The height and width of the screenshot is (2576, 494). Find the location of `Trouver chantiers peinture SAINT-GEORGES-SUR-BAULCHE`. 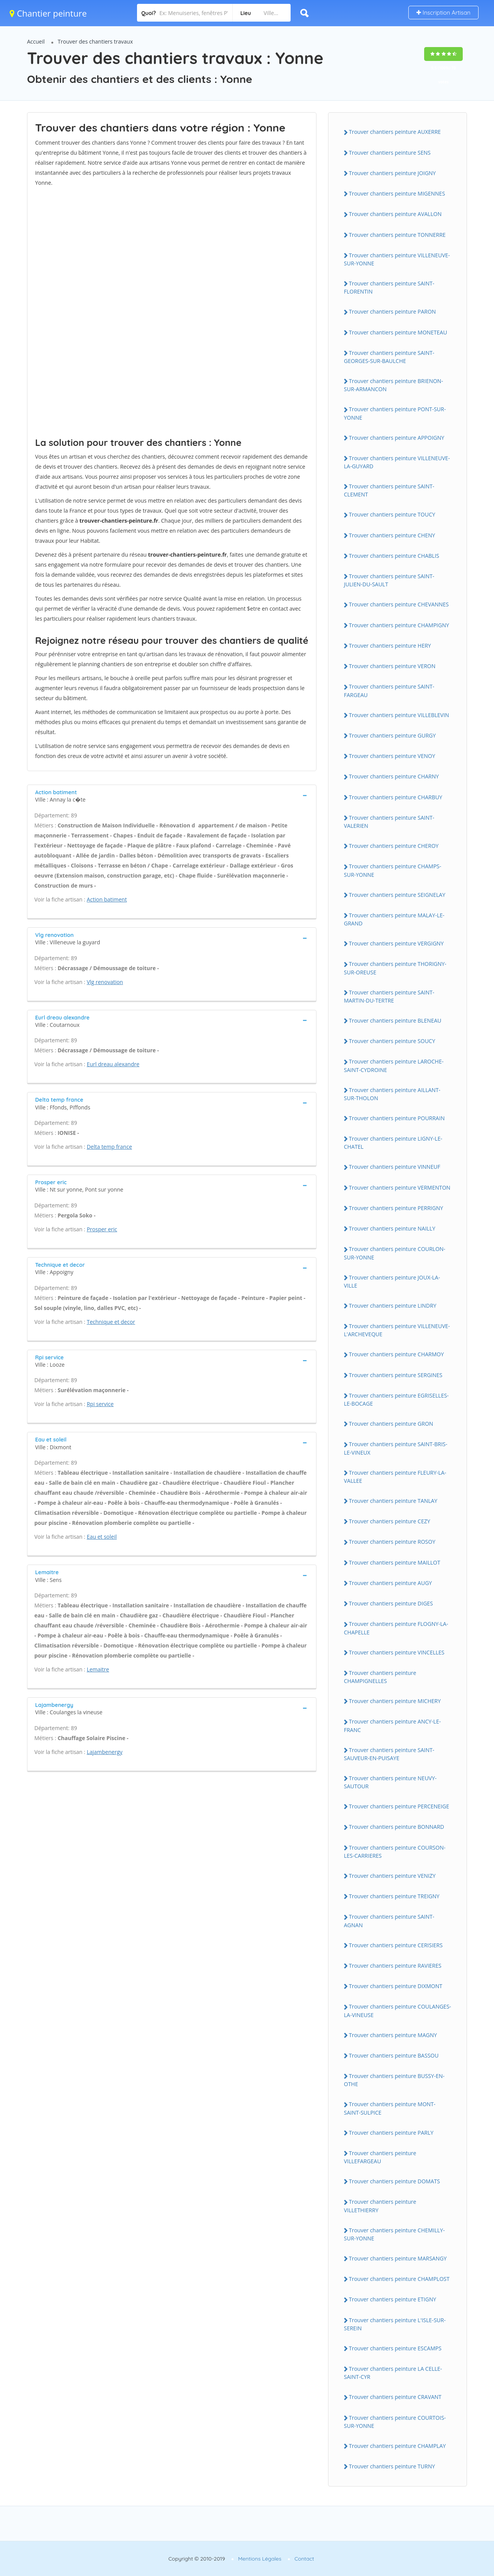

Trouver chantiers peinture SAINT-GEORGES-SUR-BAULCHE is located at coordinates (389, 357).